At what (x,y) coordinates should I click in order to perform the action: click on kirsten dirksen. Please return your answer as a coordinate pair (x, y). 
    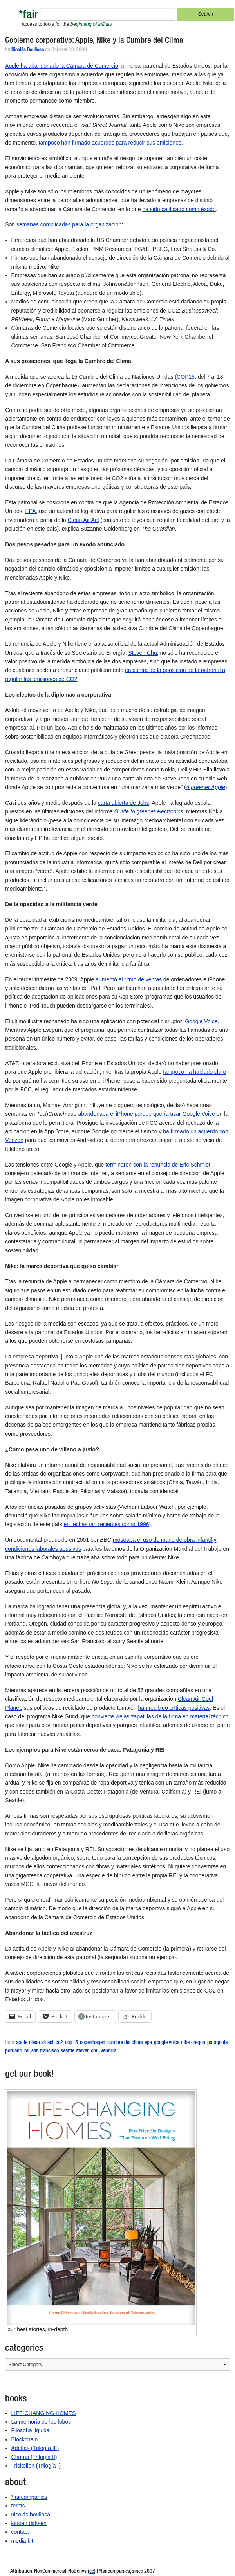
    Looking at the image, I should click on (29, 2523).